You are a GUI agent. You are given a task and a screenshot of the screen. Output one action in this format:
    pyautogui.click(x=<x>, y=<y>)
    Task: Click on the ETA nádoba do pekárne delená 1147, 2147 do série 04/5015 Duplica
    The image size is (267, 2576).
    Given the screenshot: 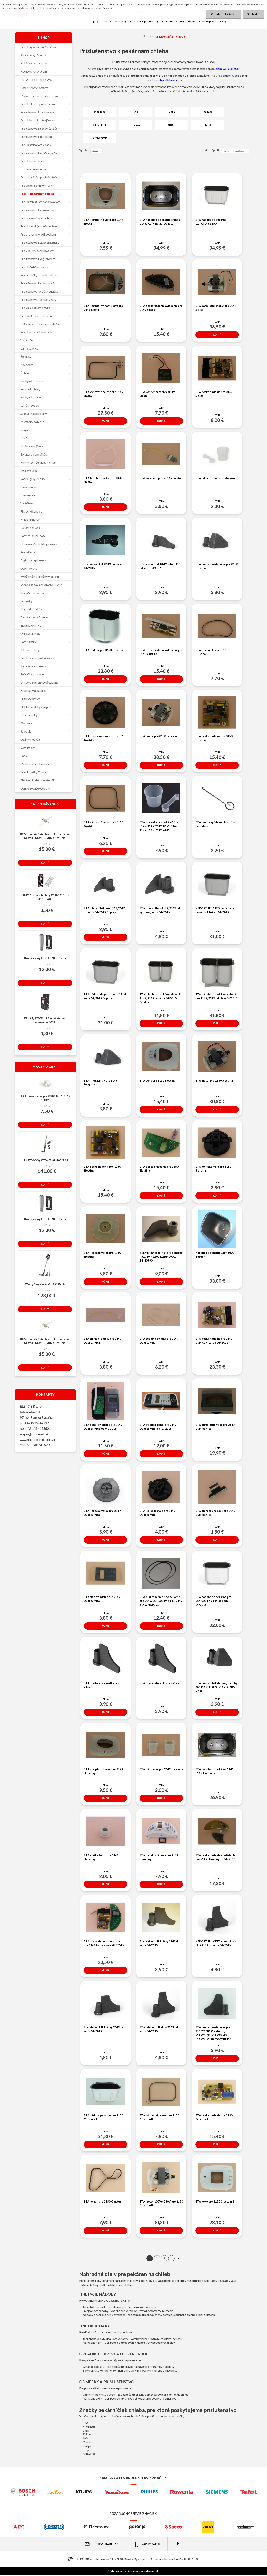 What is the action you would take?
    pyautogui.click(x=160, y=998)
    